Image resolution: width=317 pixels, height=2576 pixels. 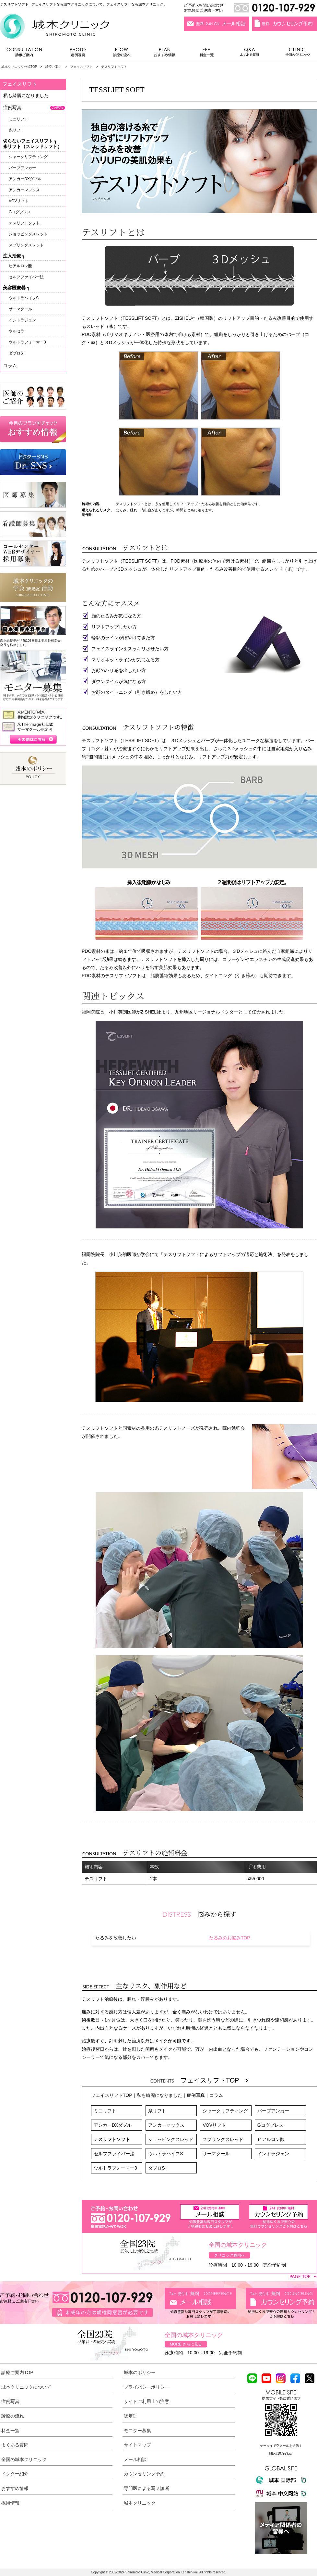 I want to click on サーマクール, so click(x=216, y=2153).